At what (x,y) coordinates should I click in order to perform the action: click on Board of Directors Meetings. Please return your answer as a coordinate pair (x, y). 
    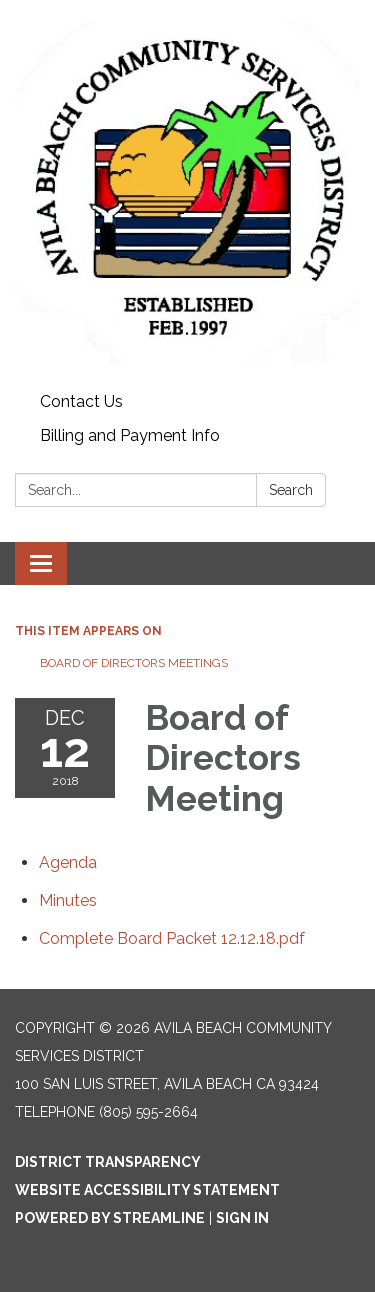
    Looking at the image, I should click on (134, 663).